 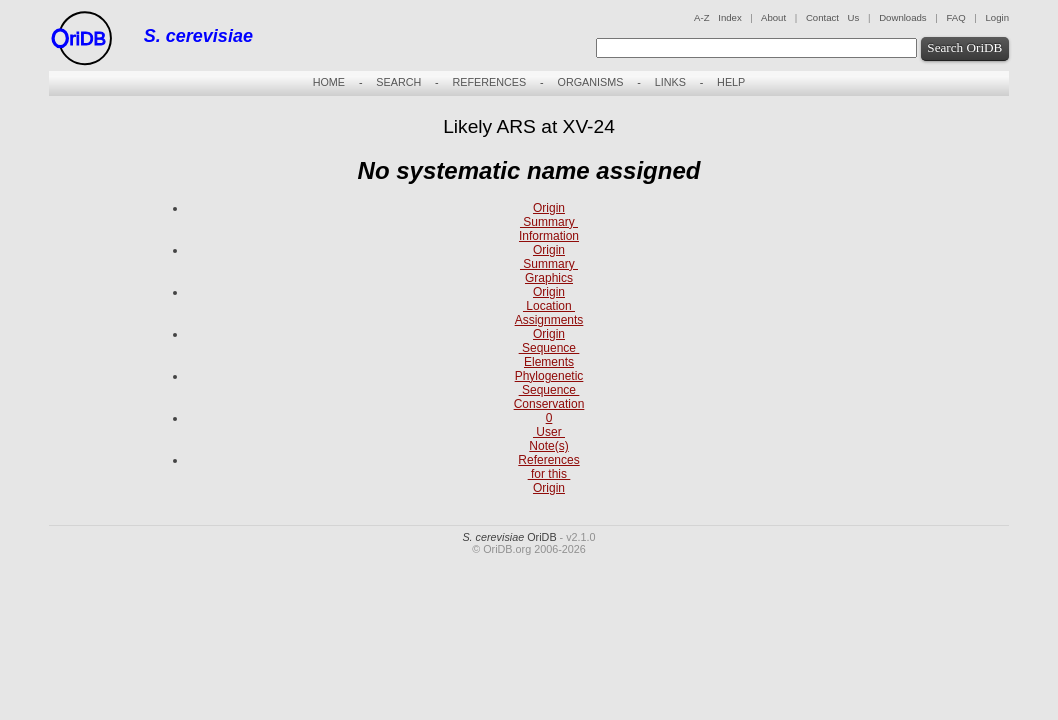 I want to click on Downloads, so click(x=902, y=17).